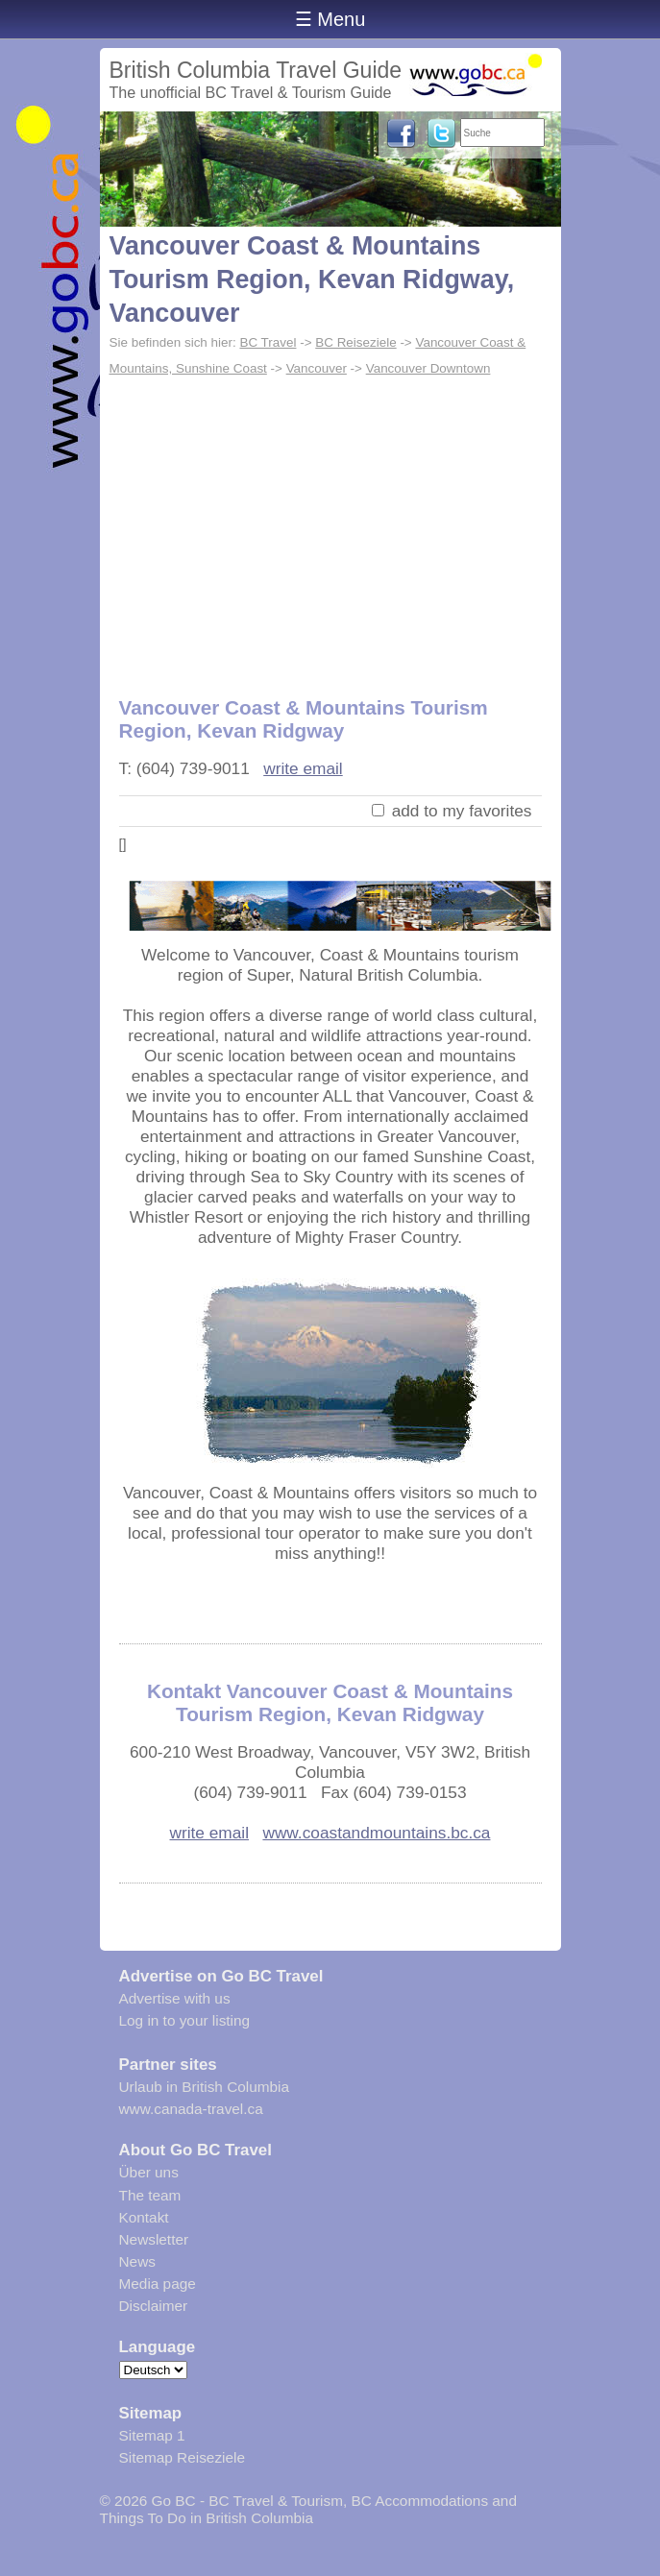  Describe the element at coordinates (428, 368) in the screenshot. I see `Vancouver Downtown` at that location.